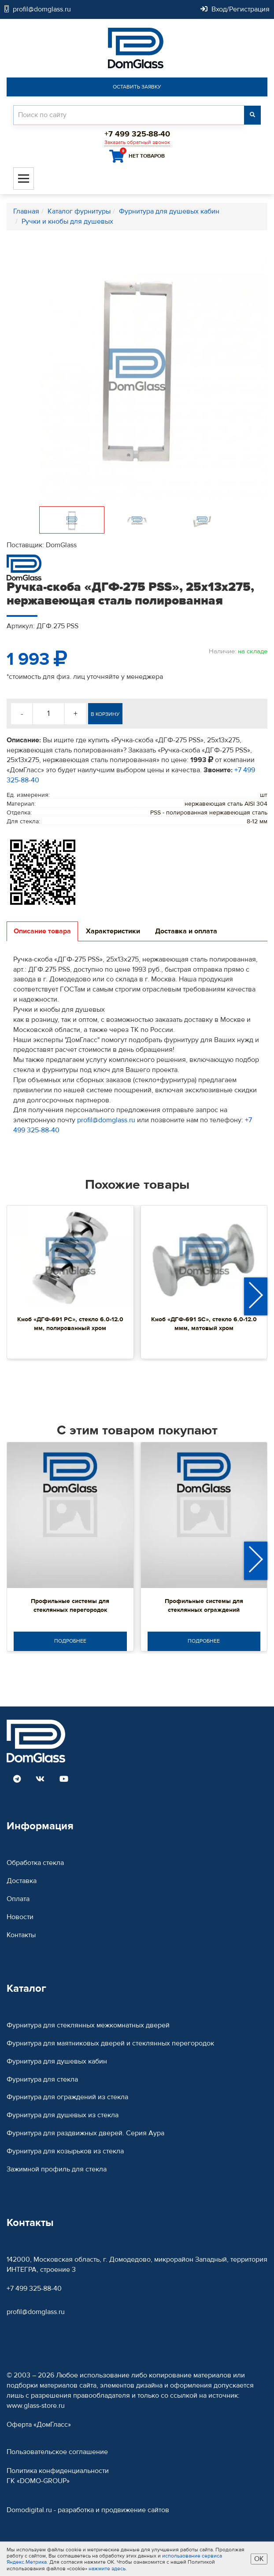 Image resolution: width=274 pixels, height=2576 pixels. Describe the element at coordinates (65, 2151) in the screenshot. I see `Фурнитура для козырьков из стекла` at that location.